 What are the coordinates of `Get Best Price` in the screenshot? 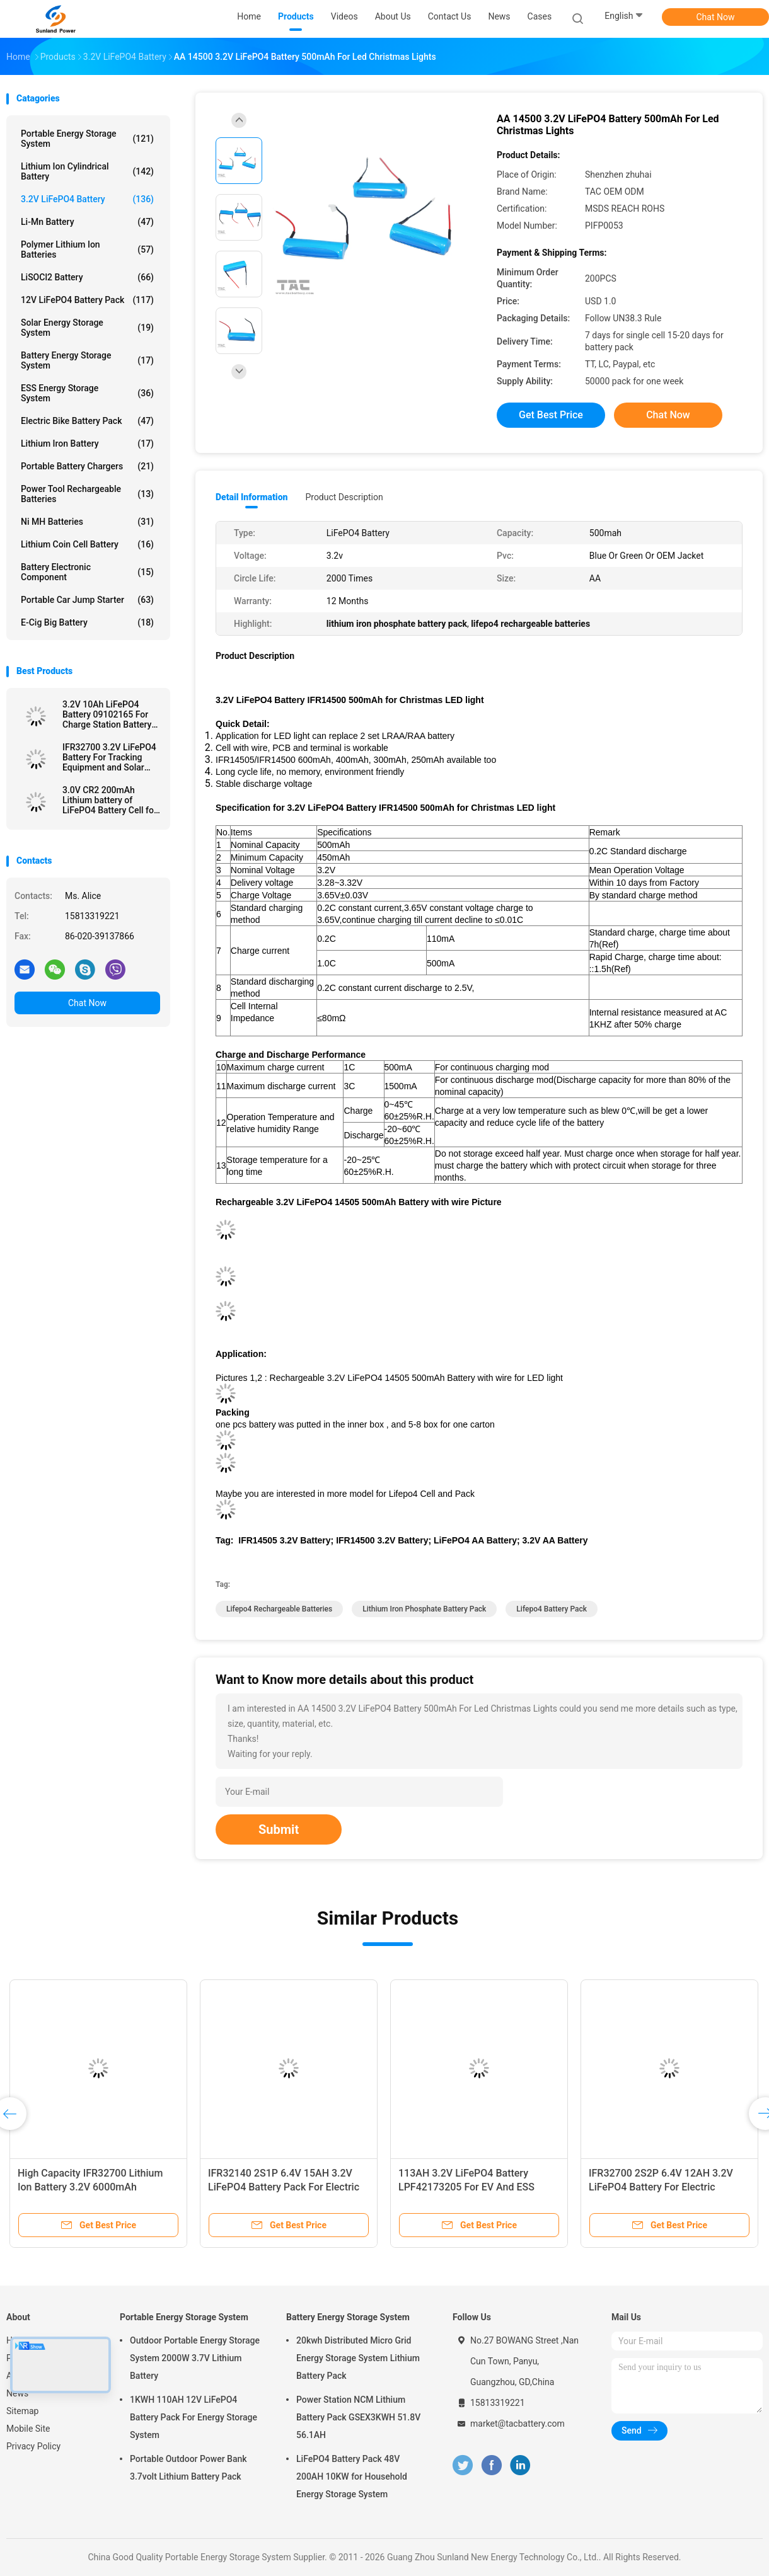 It's located at (551, 415).